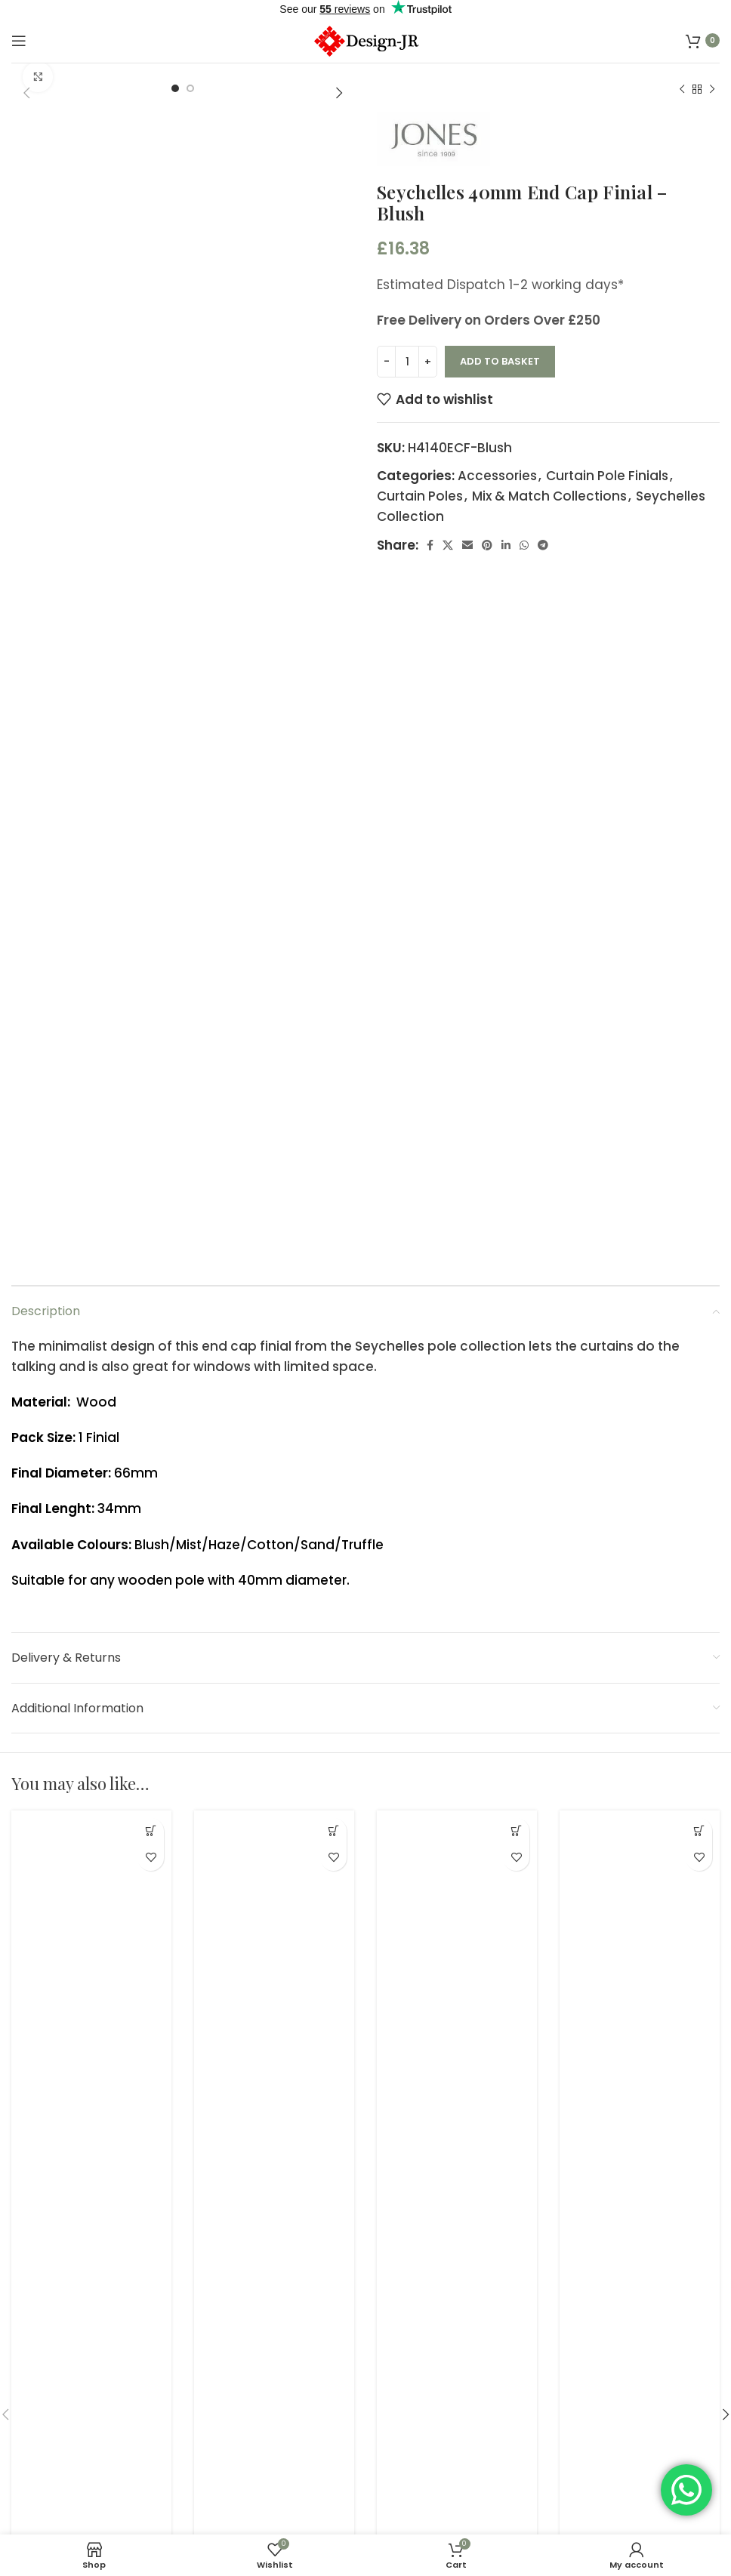  What do you see at coordinates (607, 476) in the screenshot?
I see `Curtain Pole Finials` at bounding box center [607, 476].